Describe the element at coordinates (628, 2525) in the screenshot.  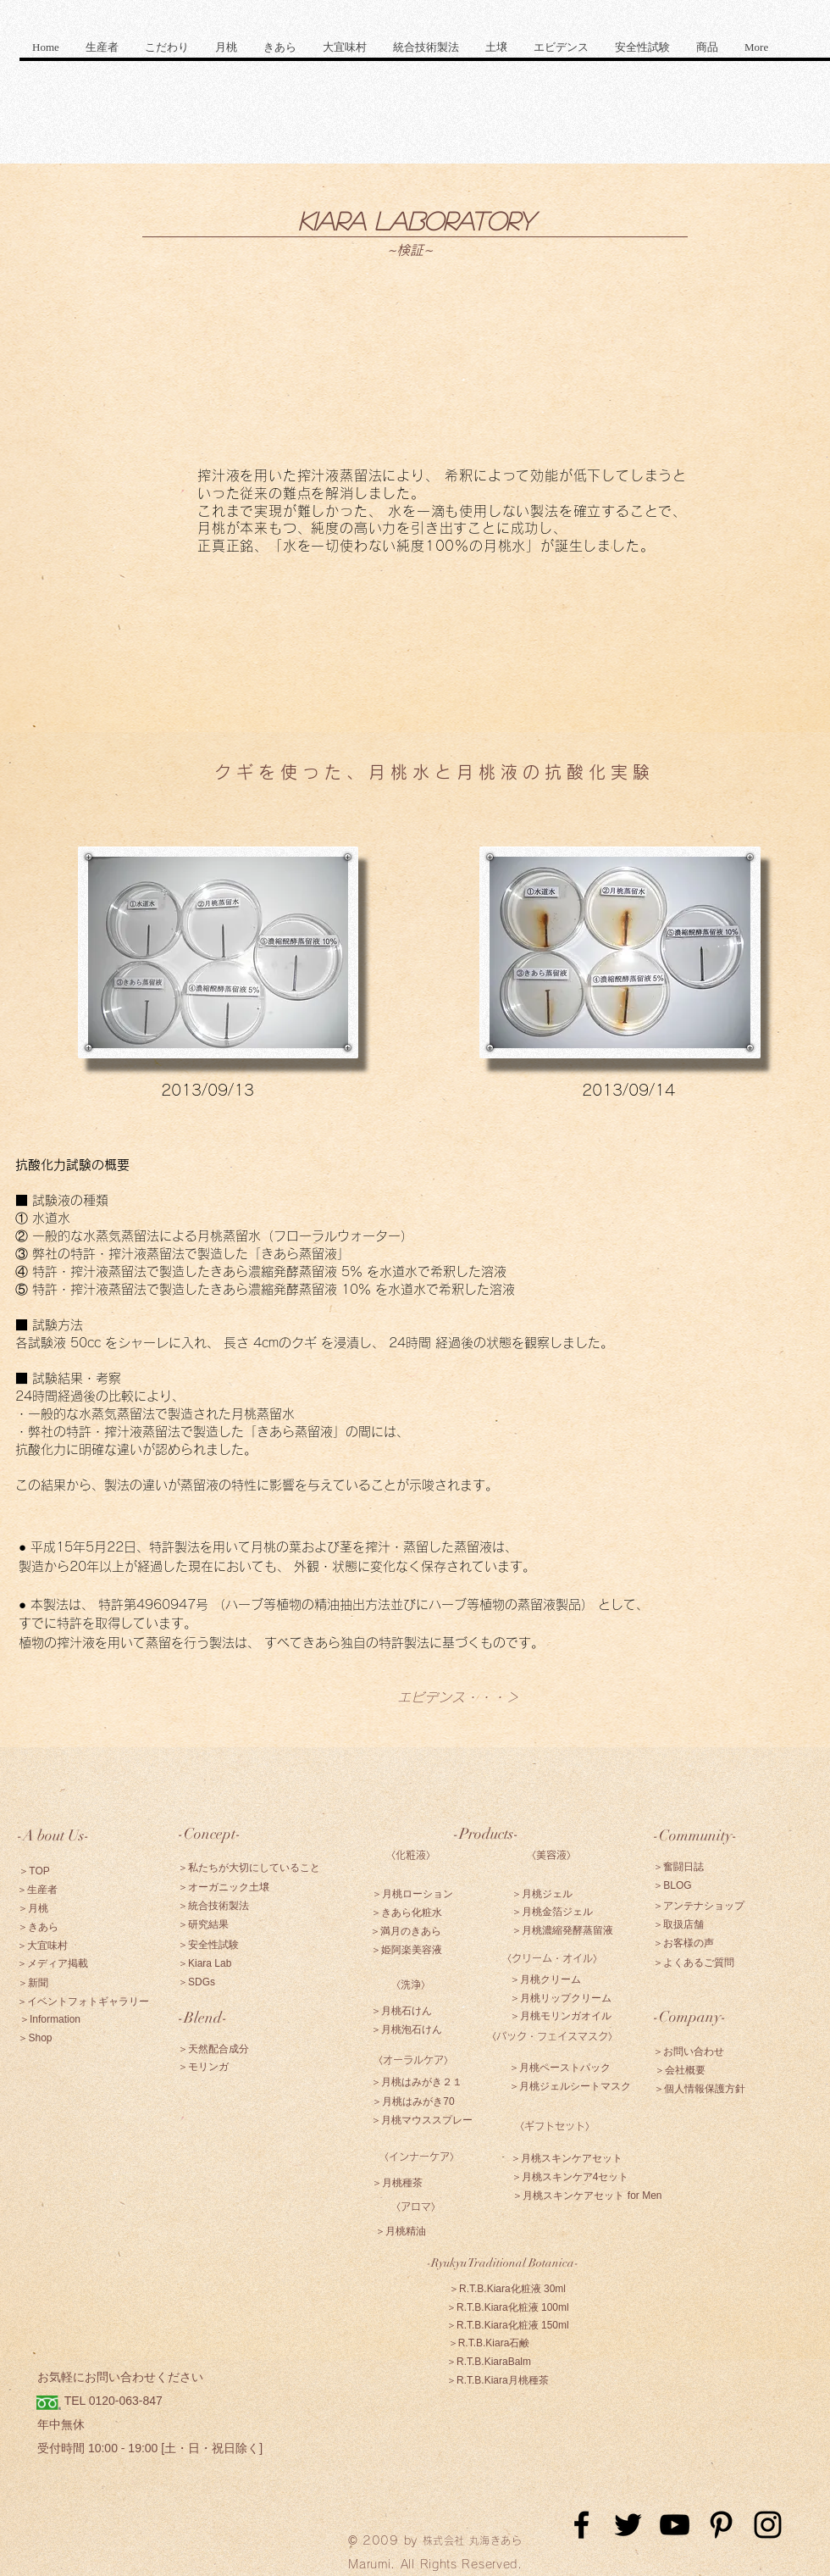
I see `[Black Twitter Icon]` at that location.